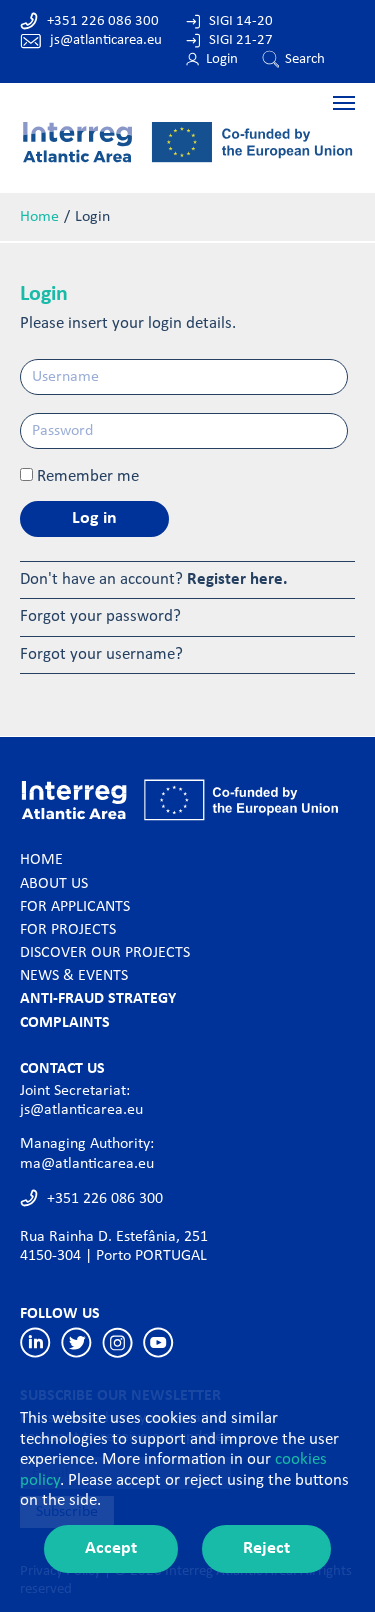 This screenshot has width=375, height=1612. I want to click on Forgot your password?, so click(100, 616).